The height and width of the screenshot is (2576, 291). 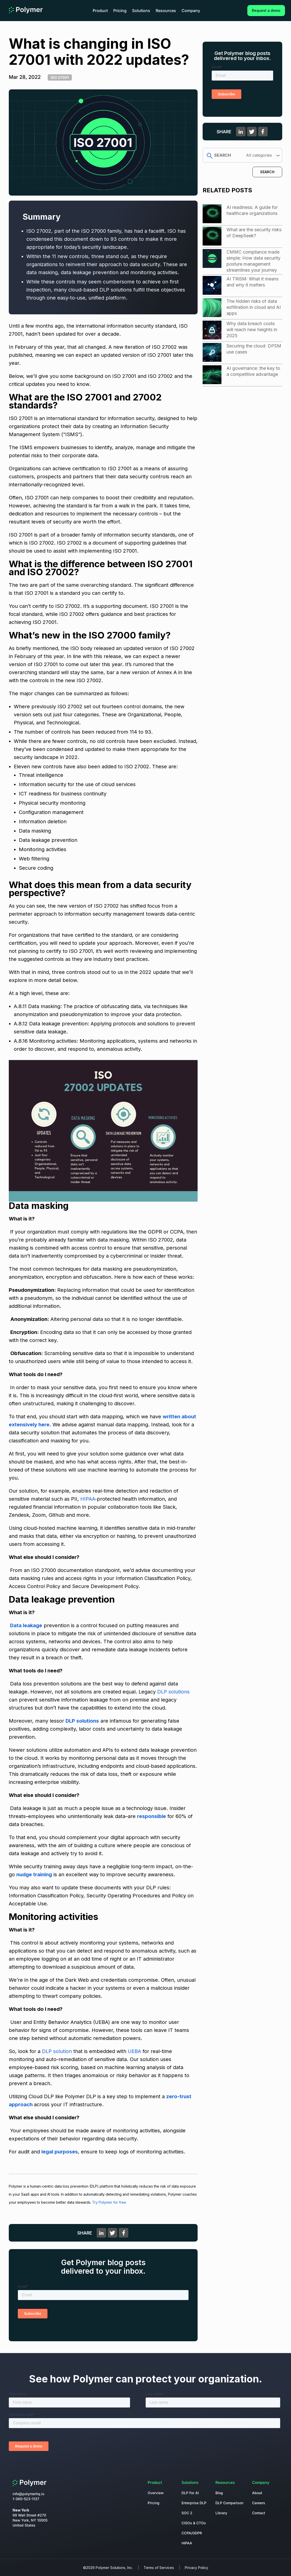 What do you see at coordinates (60, 77) in the screenshot?
I see `ISO 27001` at bounding box center [60, 77].